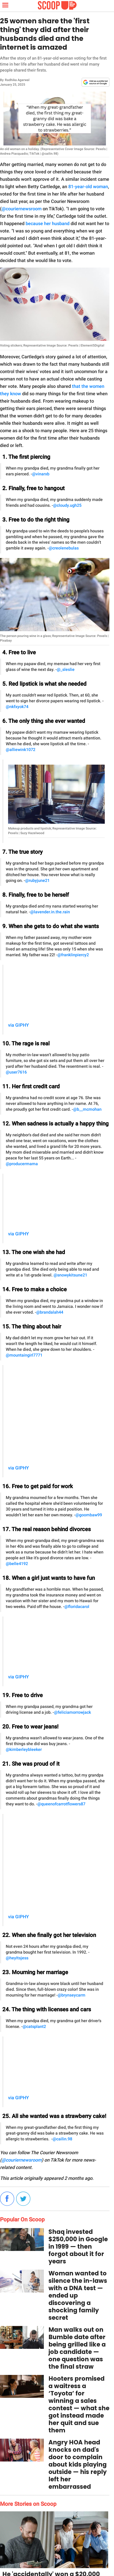 The image size is (114, 2576). Describe the element at coordinates (49, 1312) in the screenshot. I see `@brandalah44` at that location.